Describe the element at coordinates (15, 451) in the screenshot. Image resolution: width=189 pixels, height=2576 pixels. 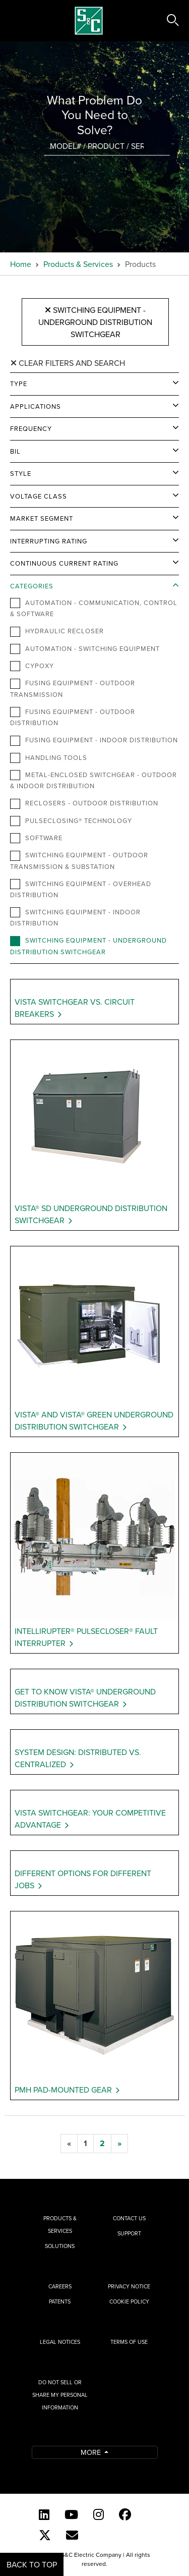
I see `BIL` at that location.